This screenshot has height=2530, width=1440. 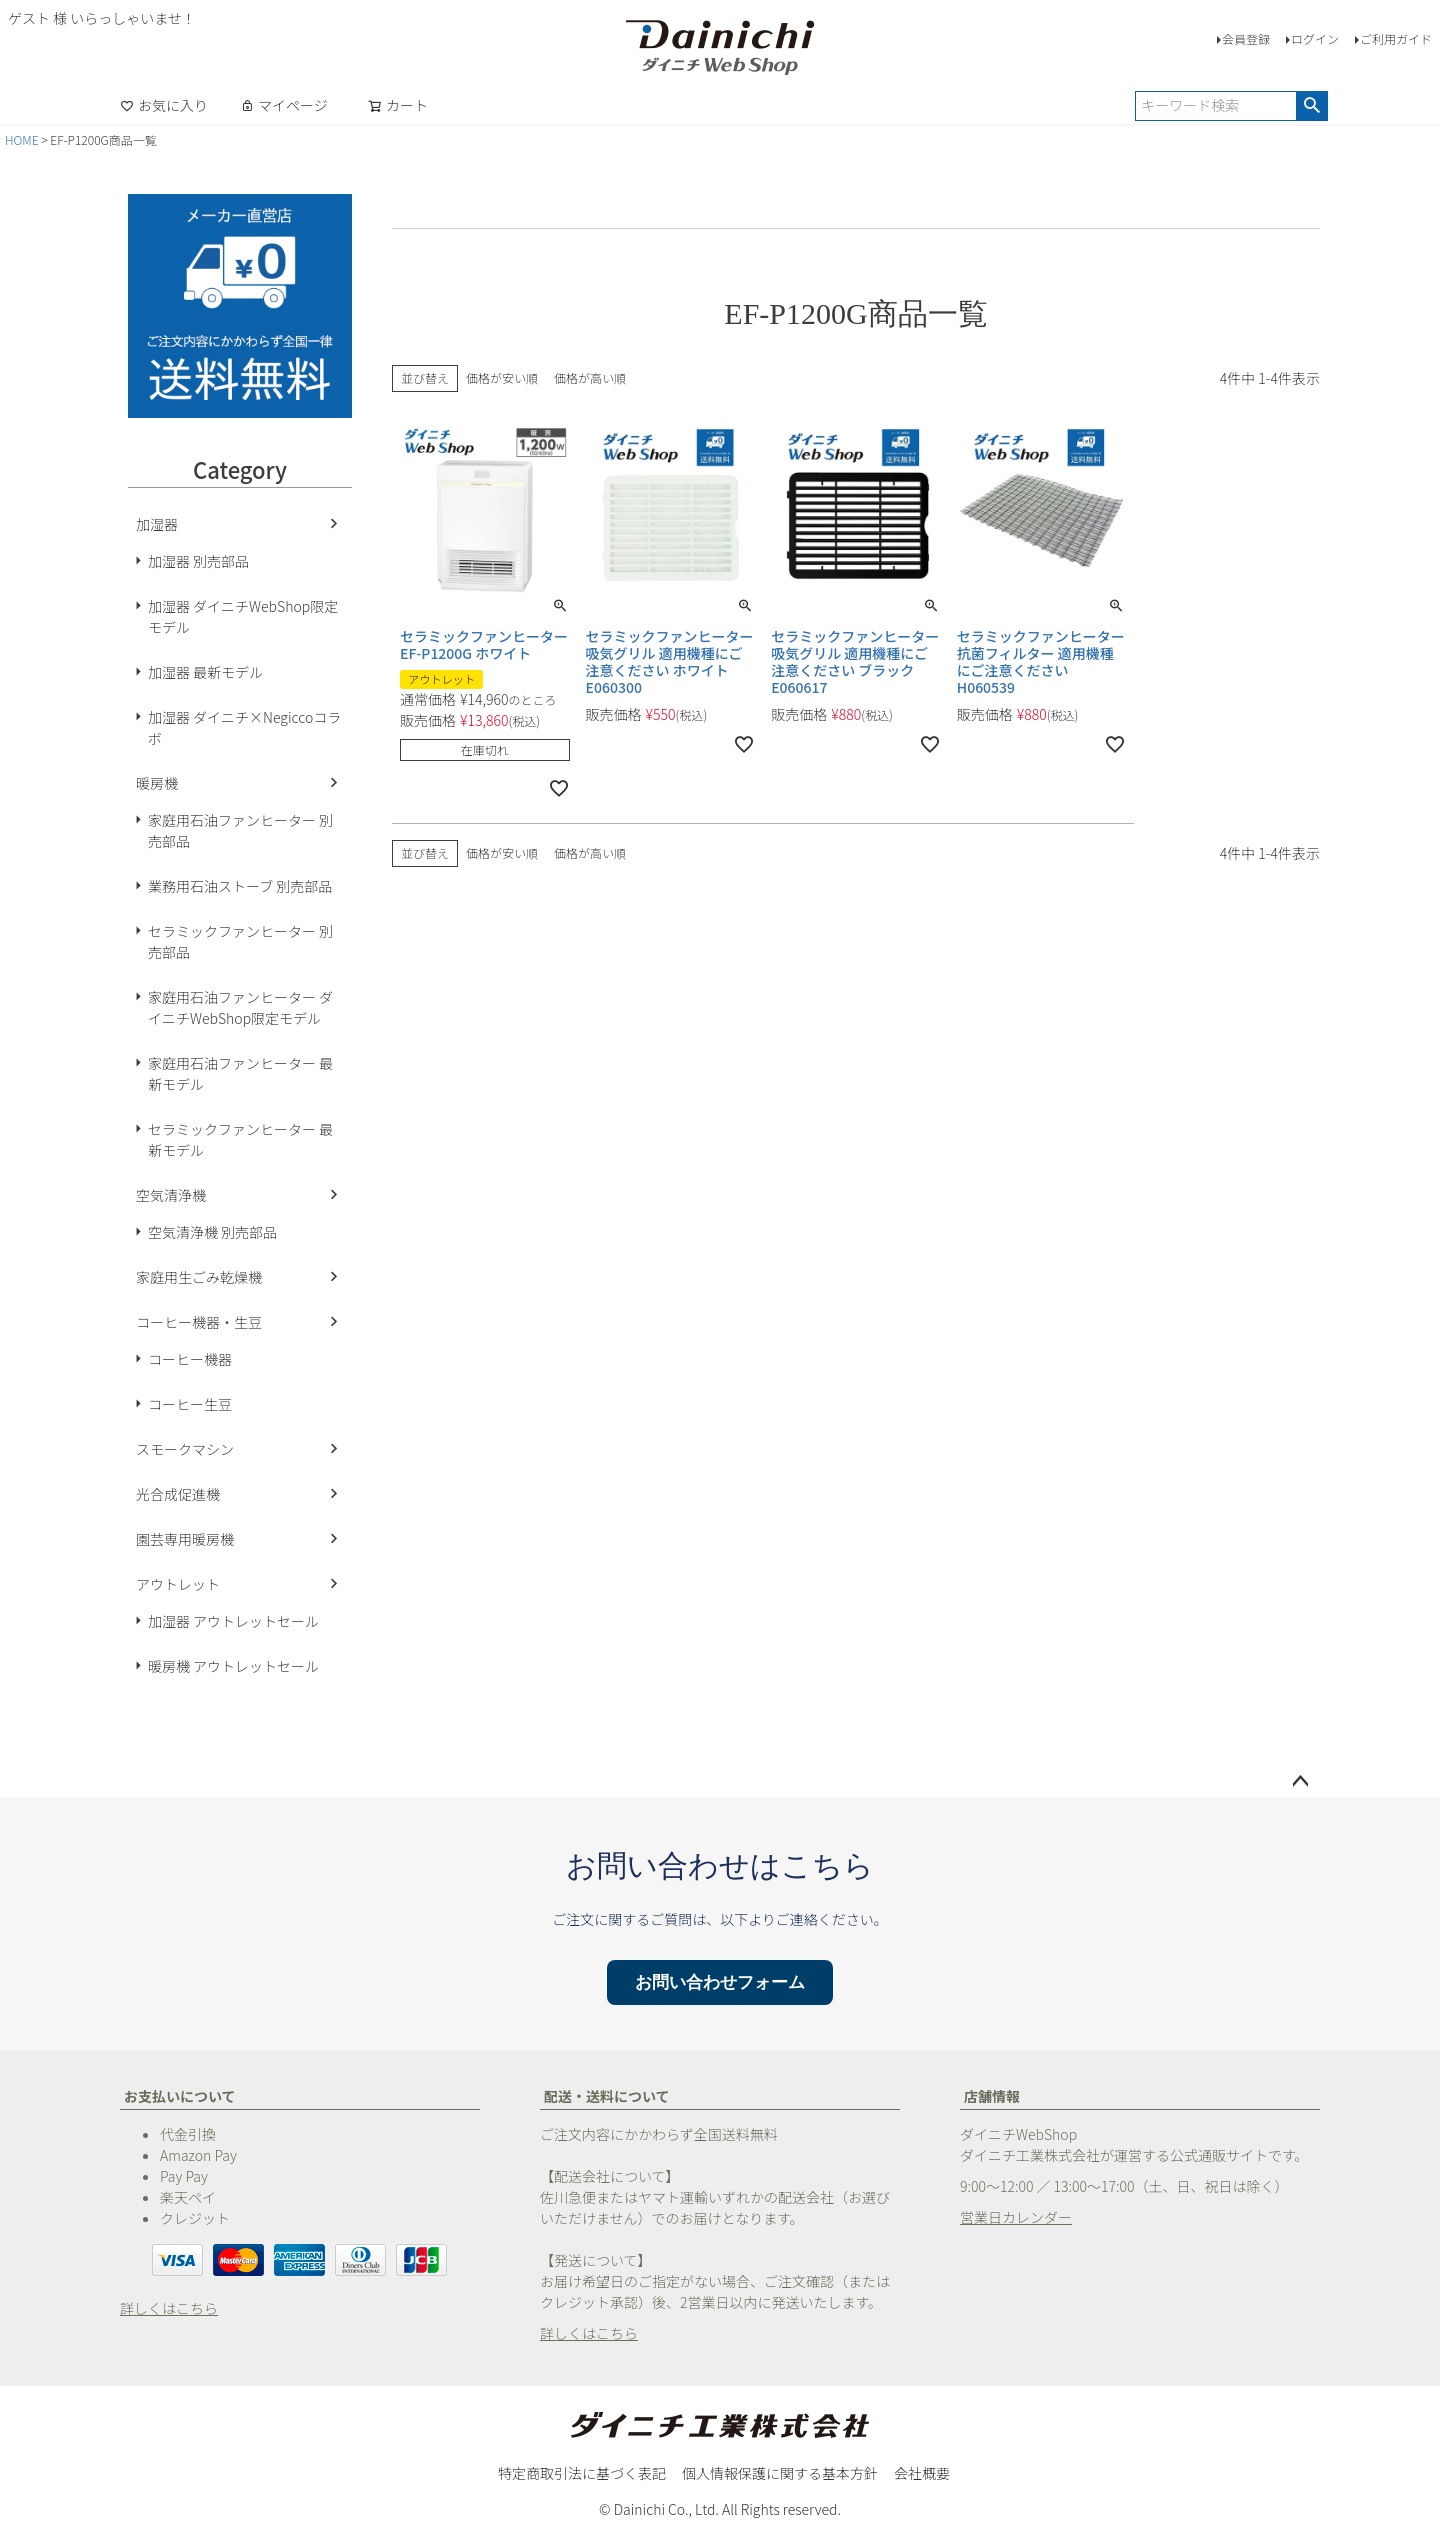 I want to click on ログイン, so click(x=1315, y=38).